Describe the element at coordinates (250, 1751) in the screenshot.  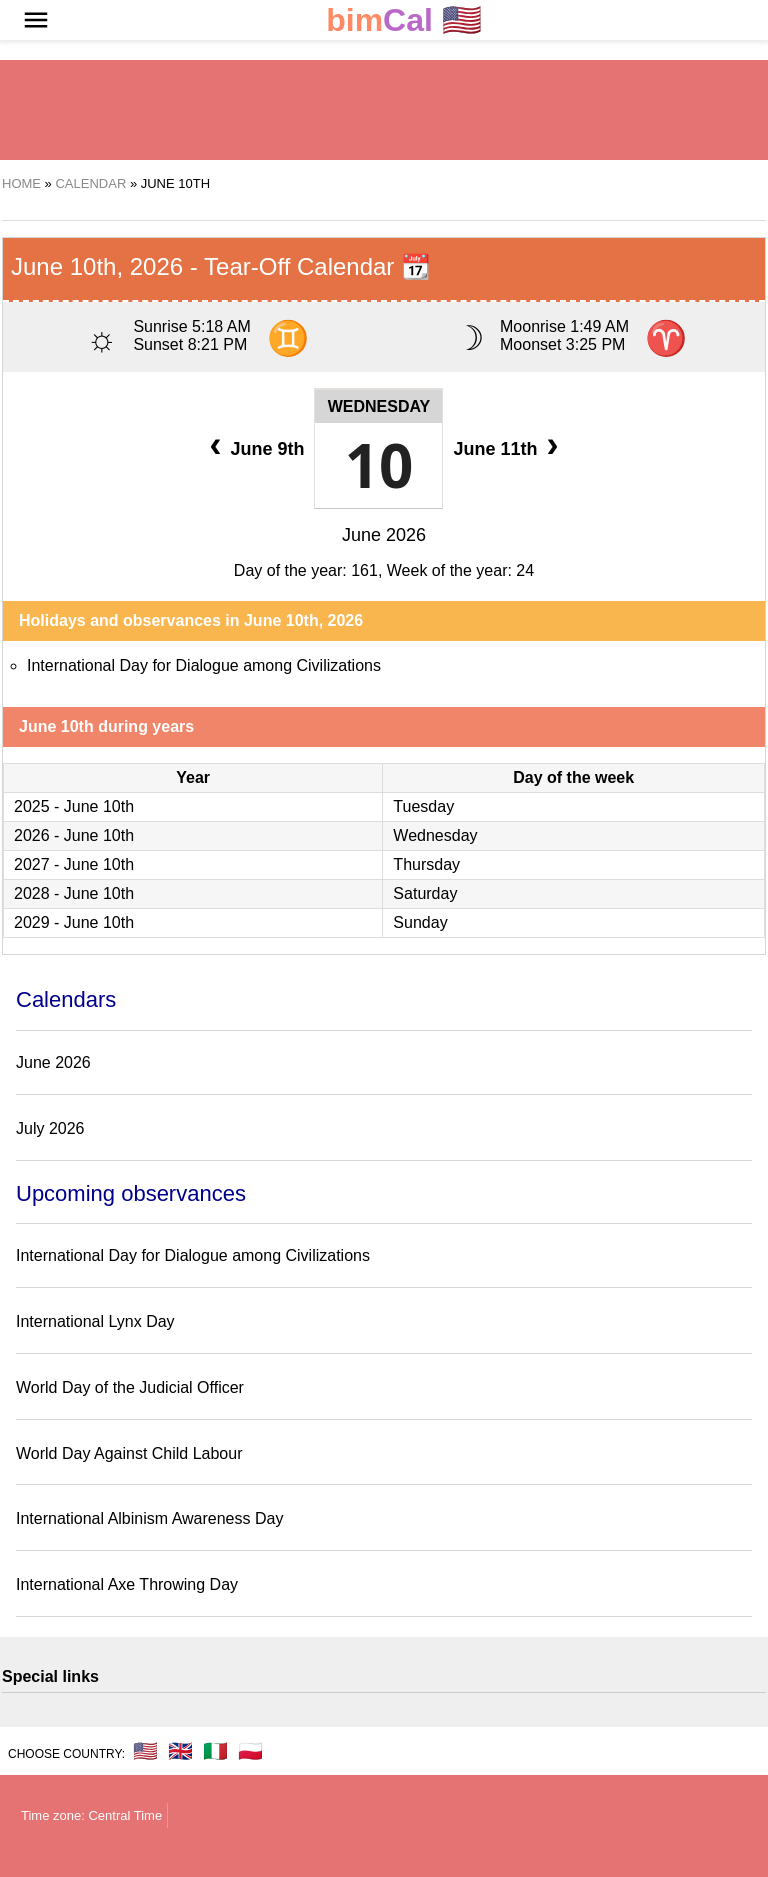
I see `🇵🇱` at that location.